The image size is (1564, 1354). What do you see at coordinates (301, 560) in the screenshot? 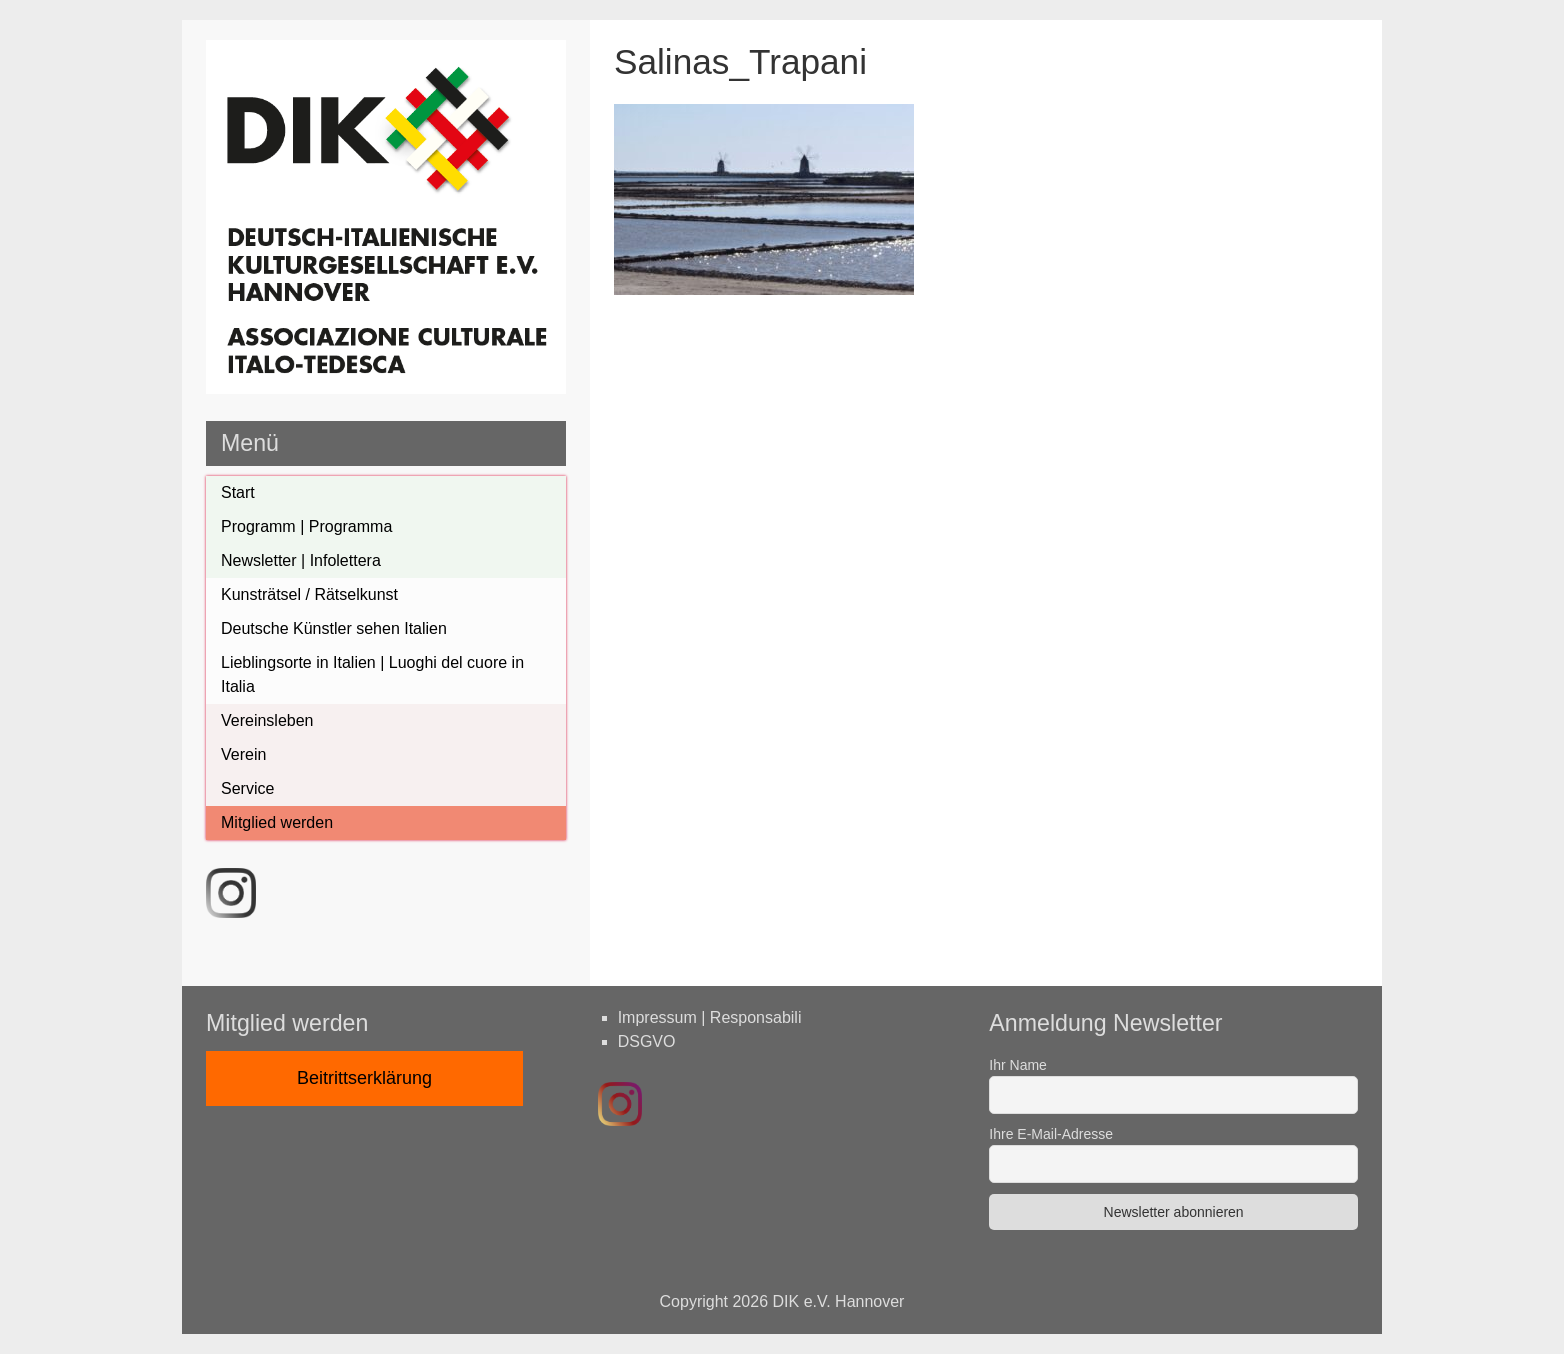
I see `Newsletter | Infolettera` at bounding box center [301, 560].